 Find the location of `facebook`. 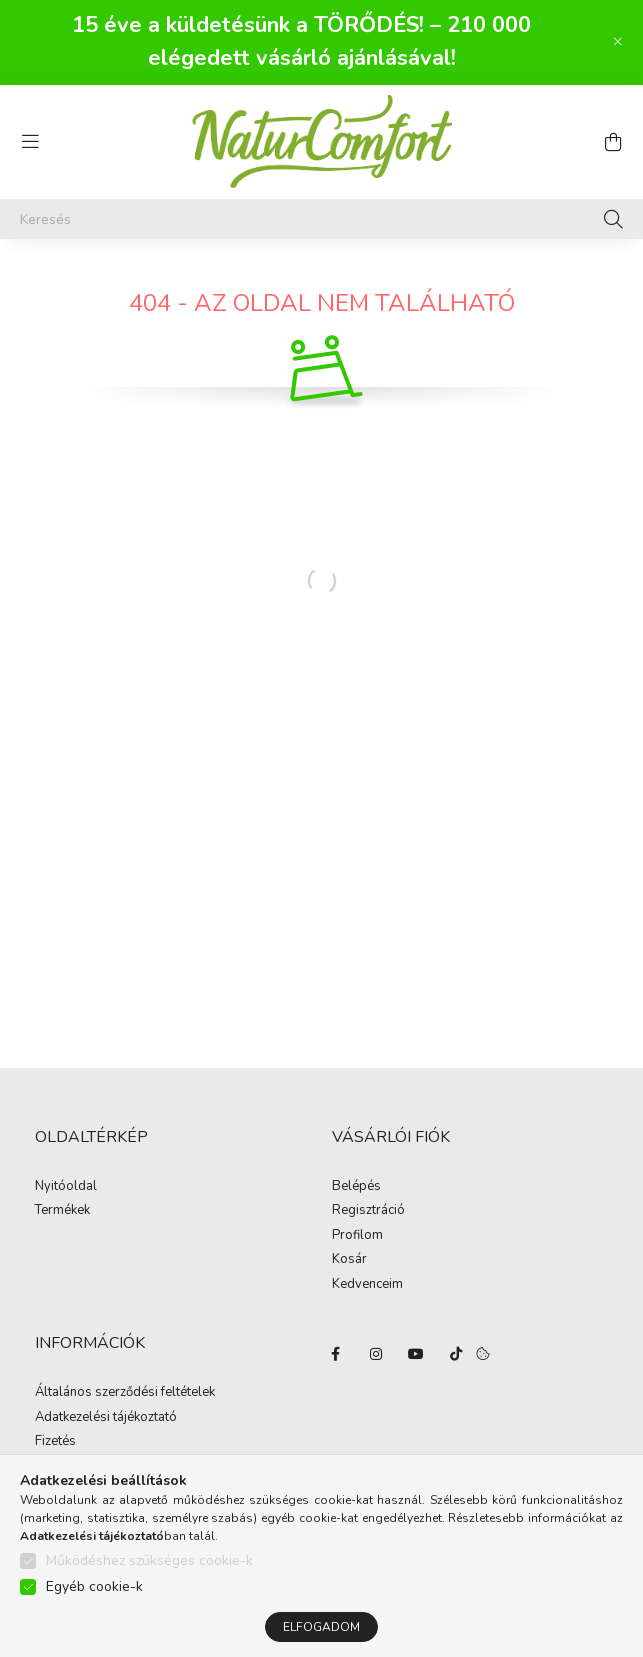

facebook is located at coordinates (336, 1354).